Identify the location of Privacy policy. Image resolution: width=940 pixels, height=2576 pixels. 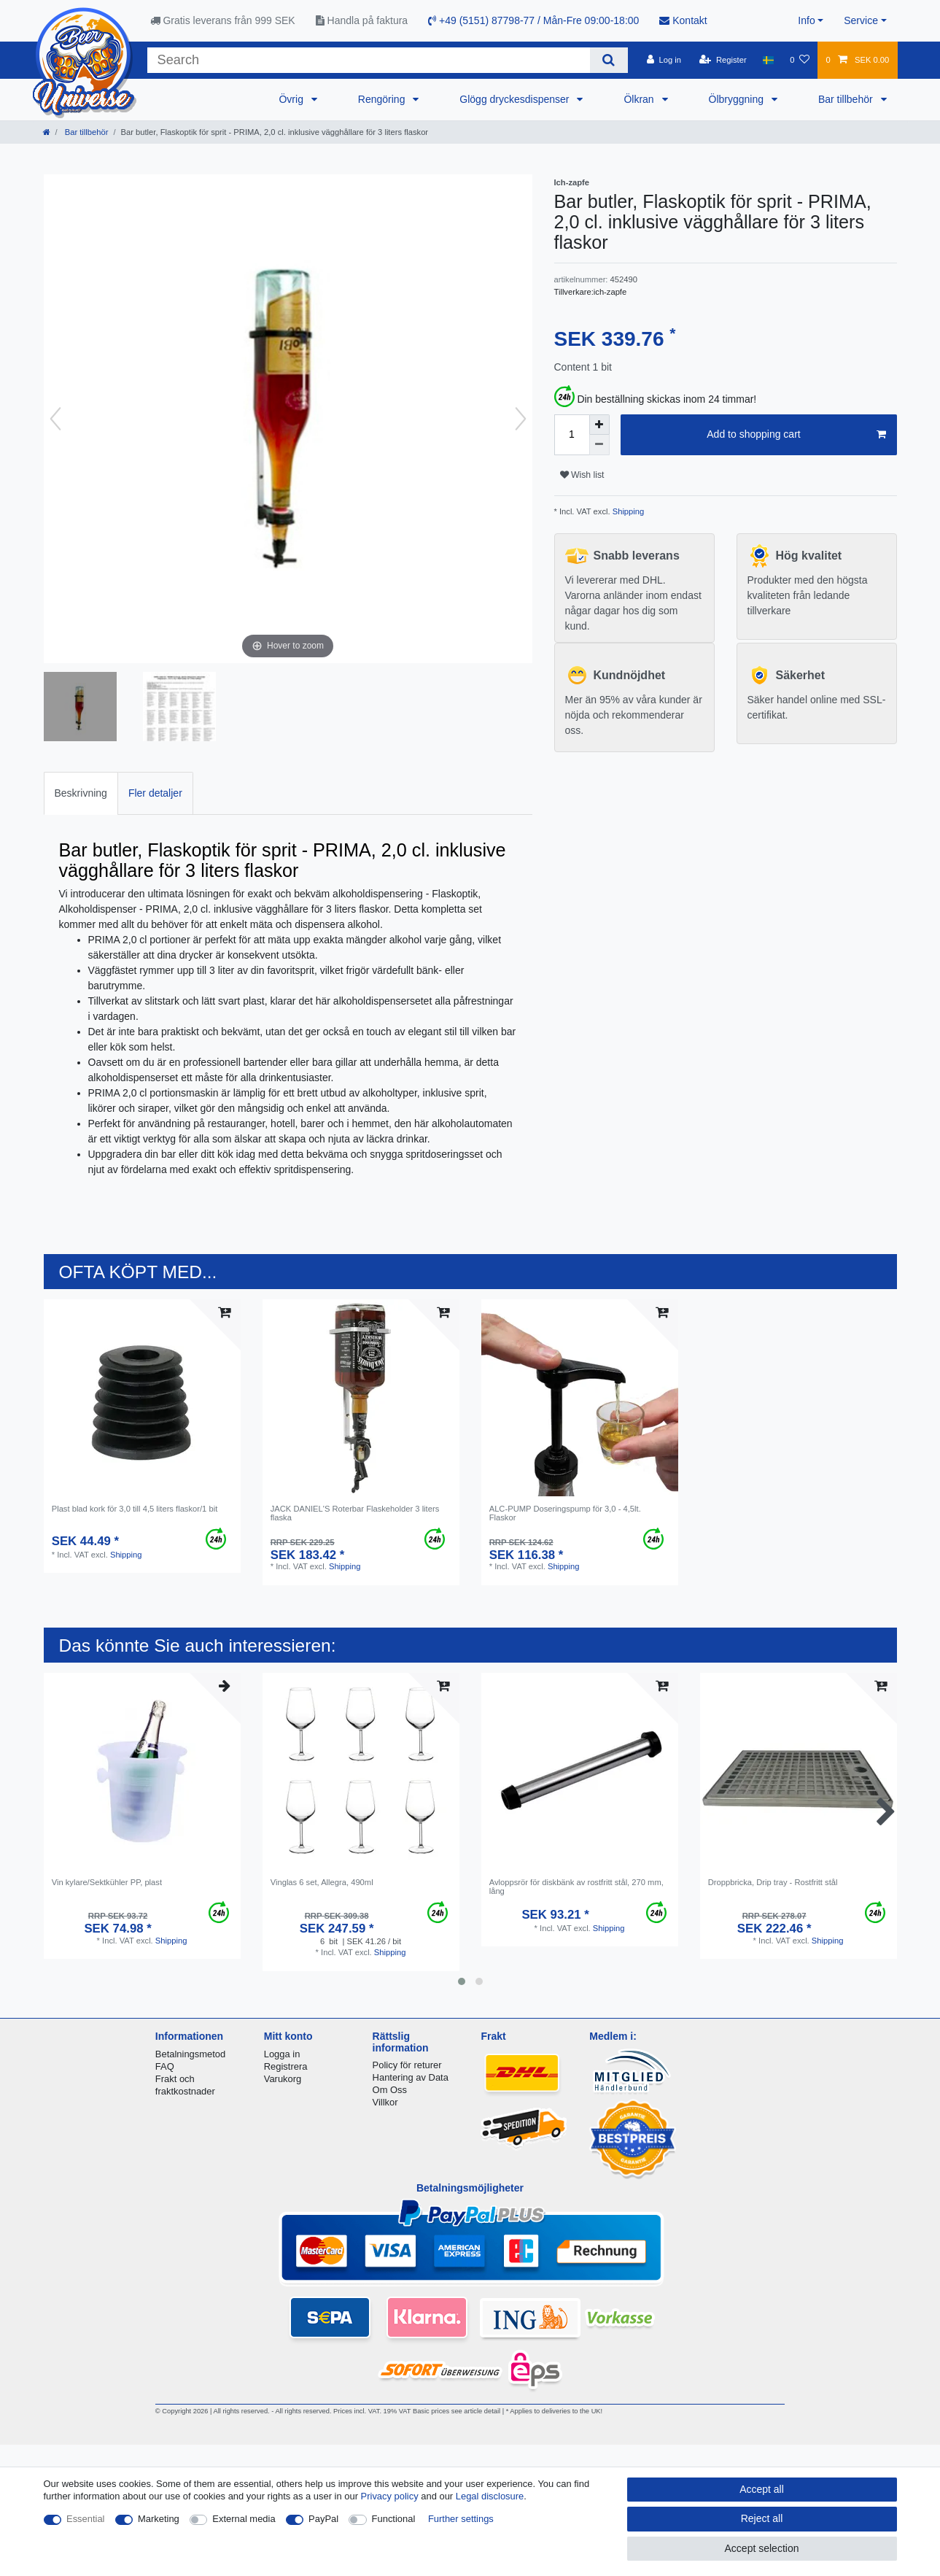
(390, 2496).